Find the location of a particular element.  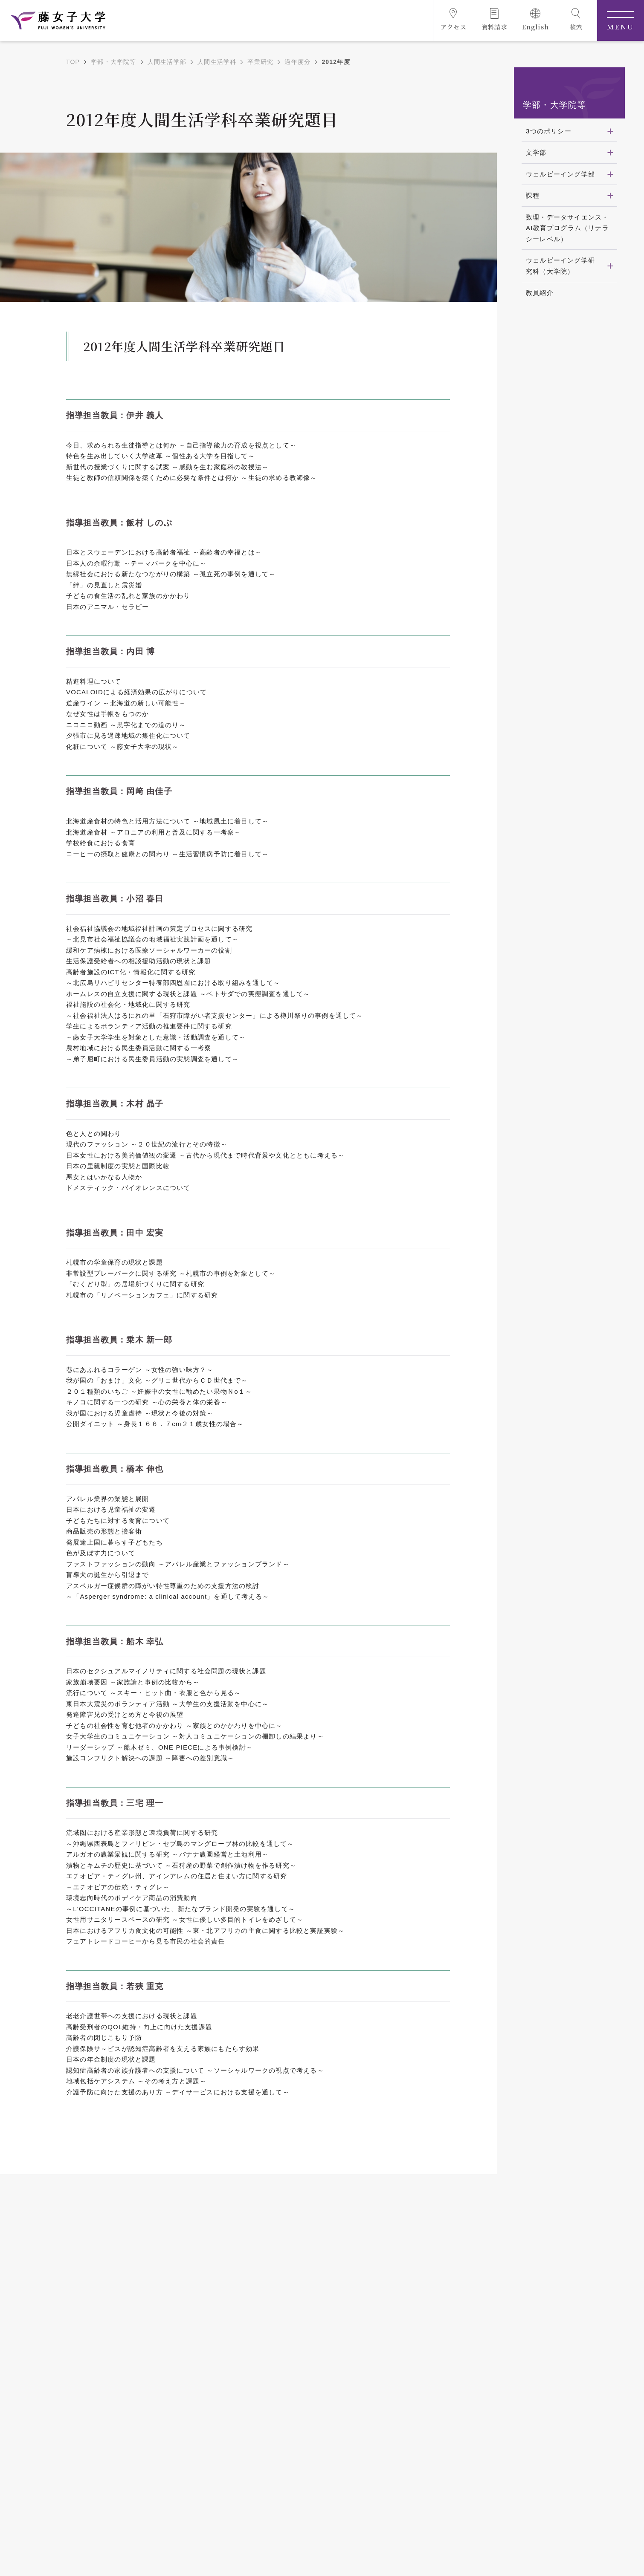

人間生活学部 is located at coordinates (167, 61).